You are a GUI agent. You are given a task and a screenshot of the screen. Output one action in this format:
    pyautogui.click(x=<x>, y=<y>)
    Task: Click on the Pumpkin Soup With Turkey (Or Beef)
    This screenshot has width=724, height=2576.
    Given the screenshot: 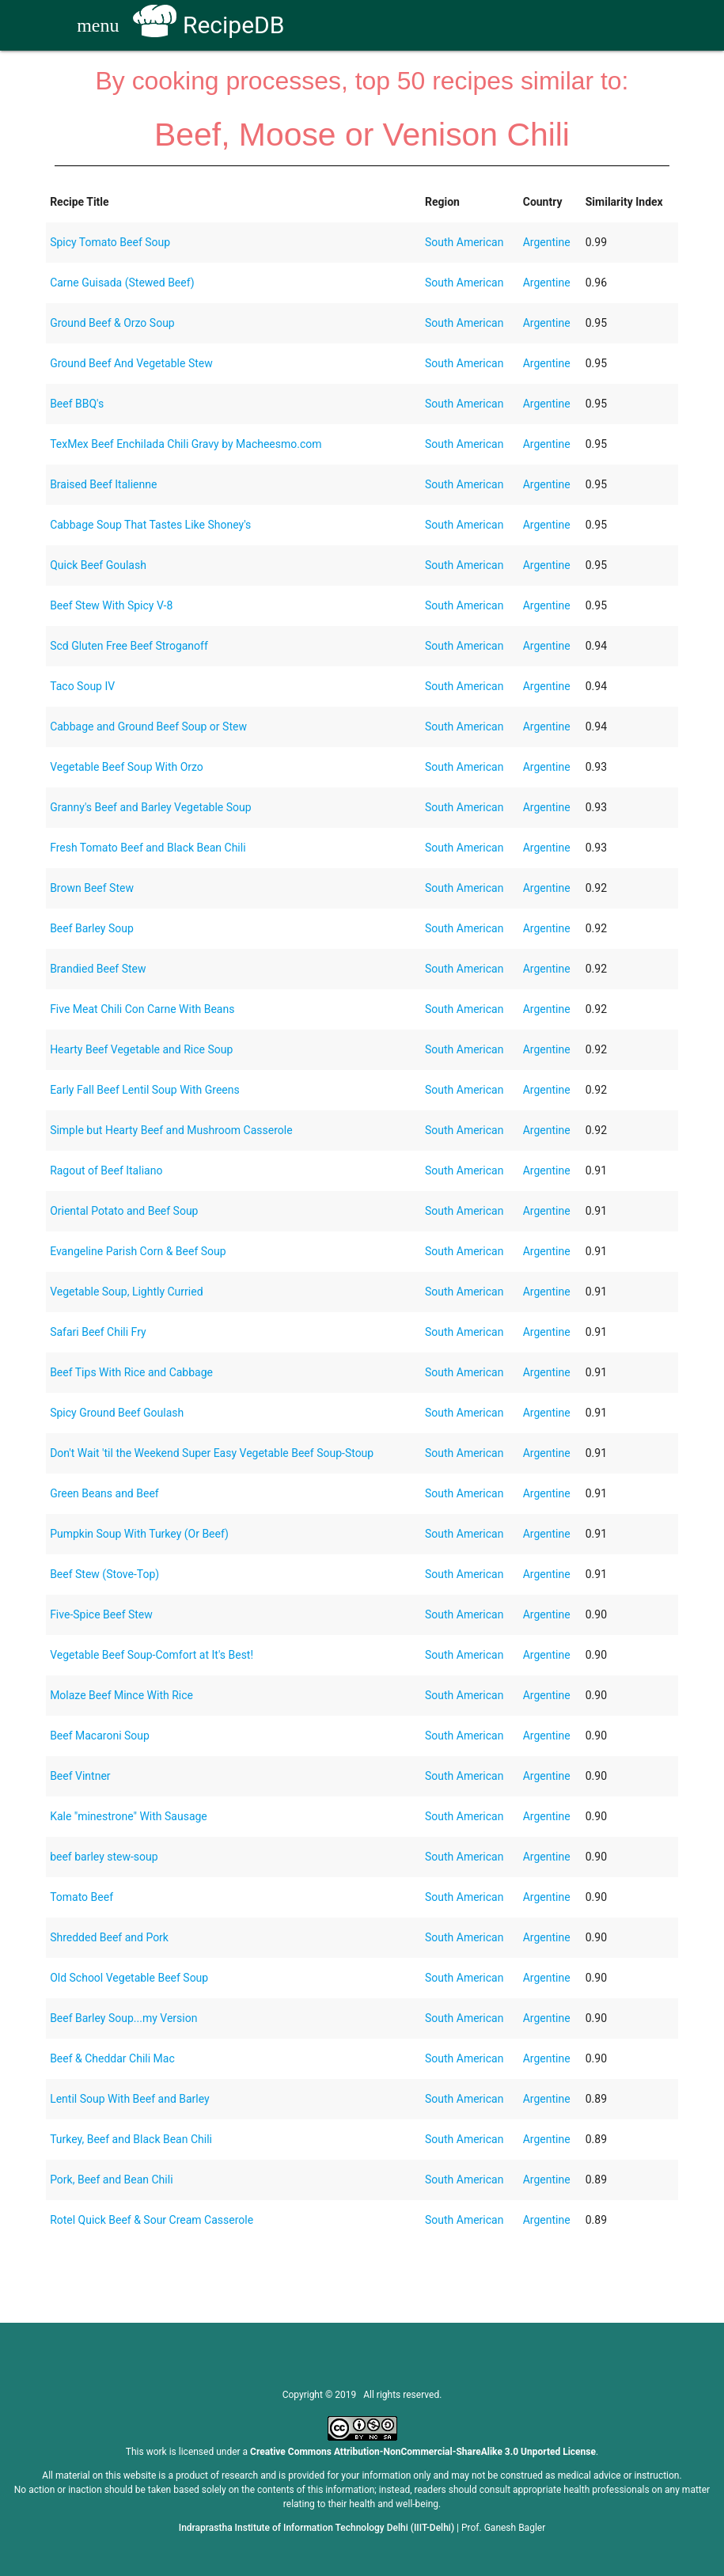 What is the action you would take?
    pyautogui.click(x=139, y=1533)
    